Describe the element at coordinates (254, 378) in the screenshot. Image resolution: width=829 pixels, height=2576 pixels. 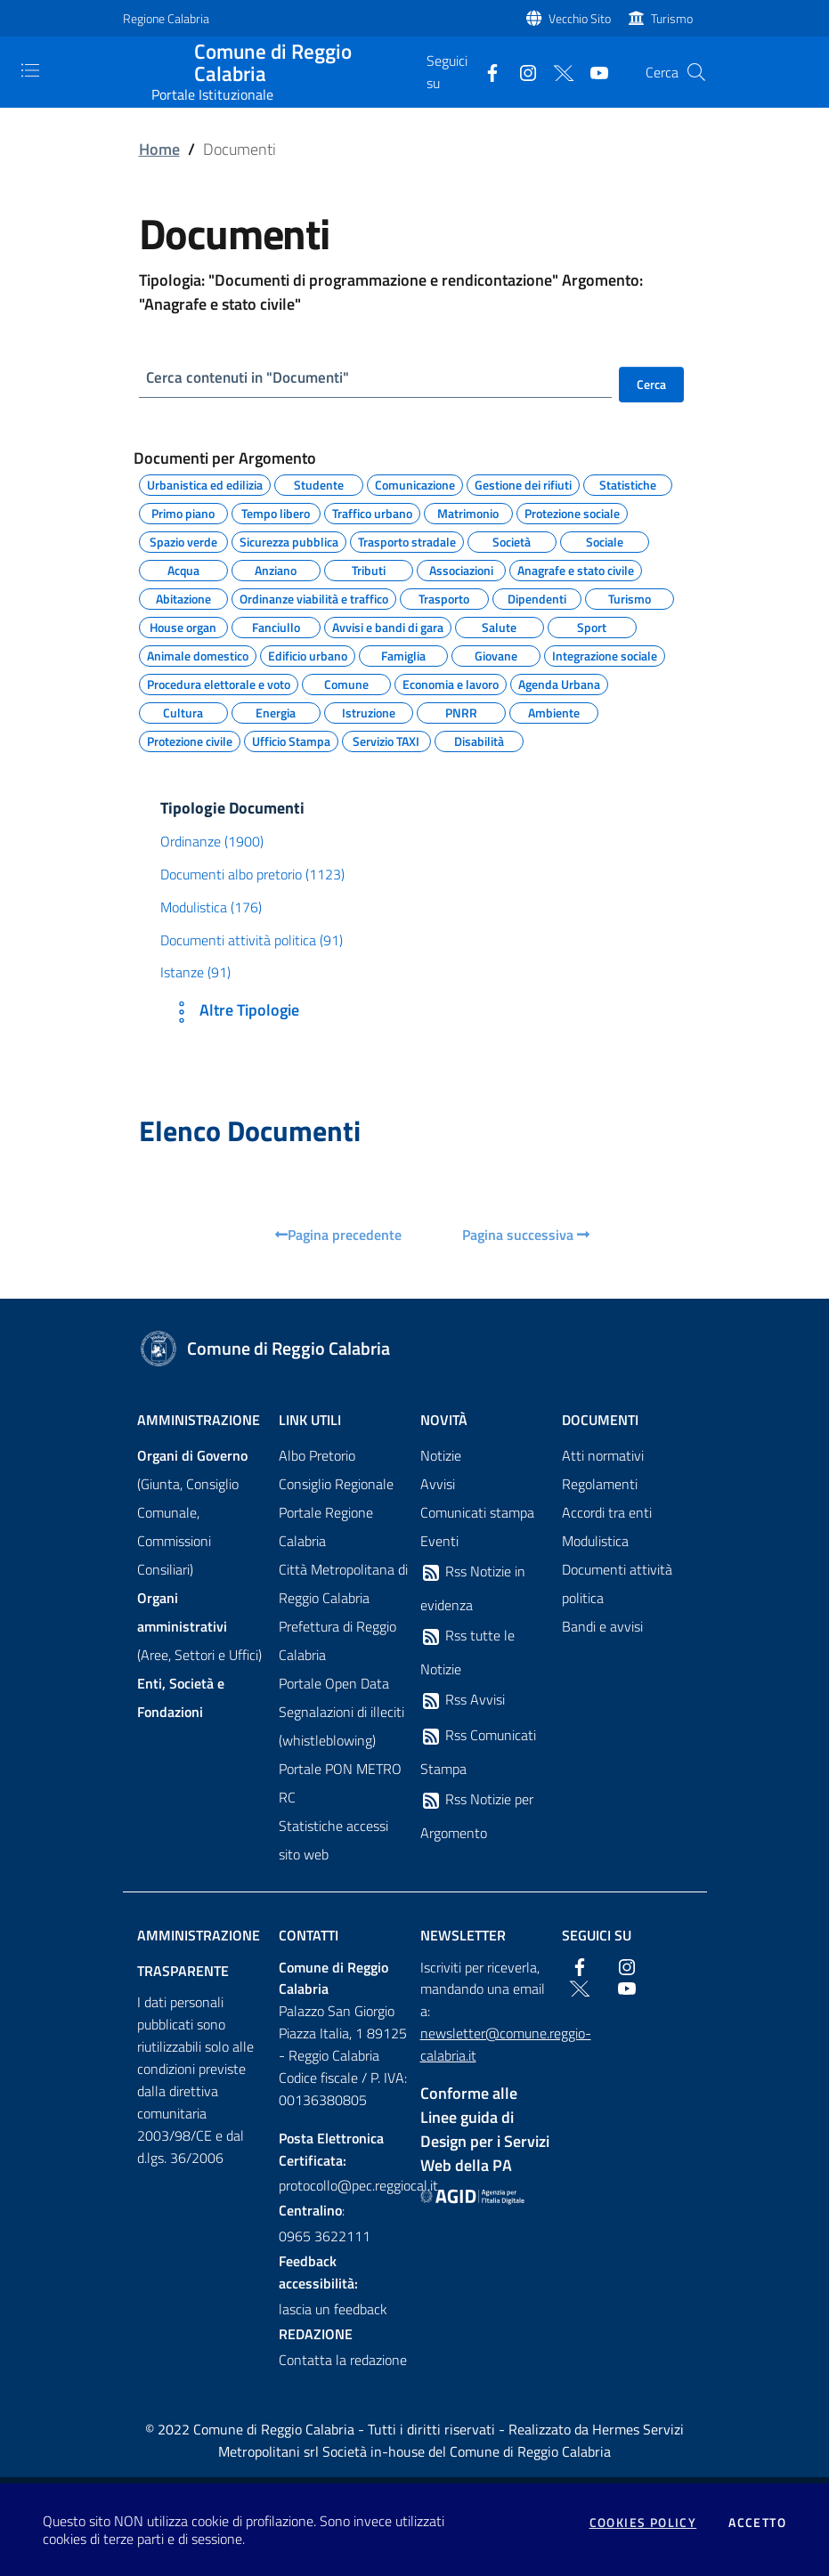
I see `Cerca contenuti in "Documenti"` at that location.